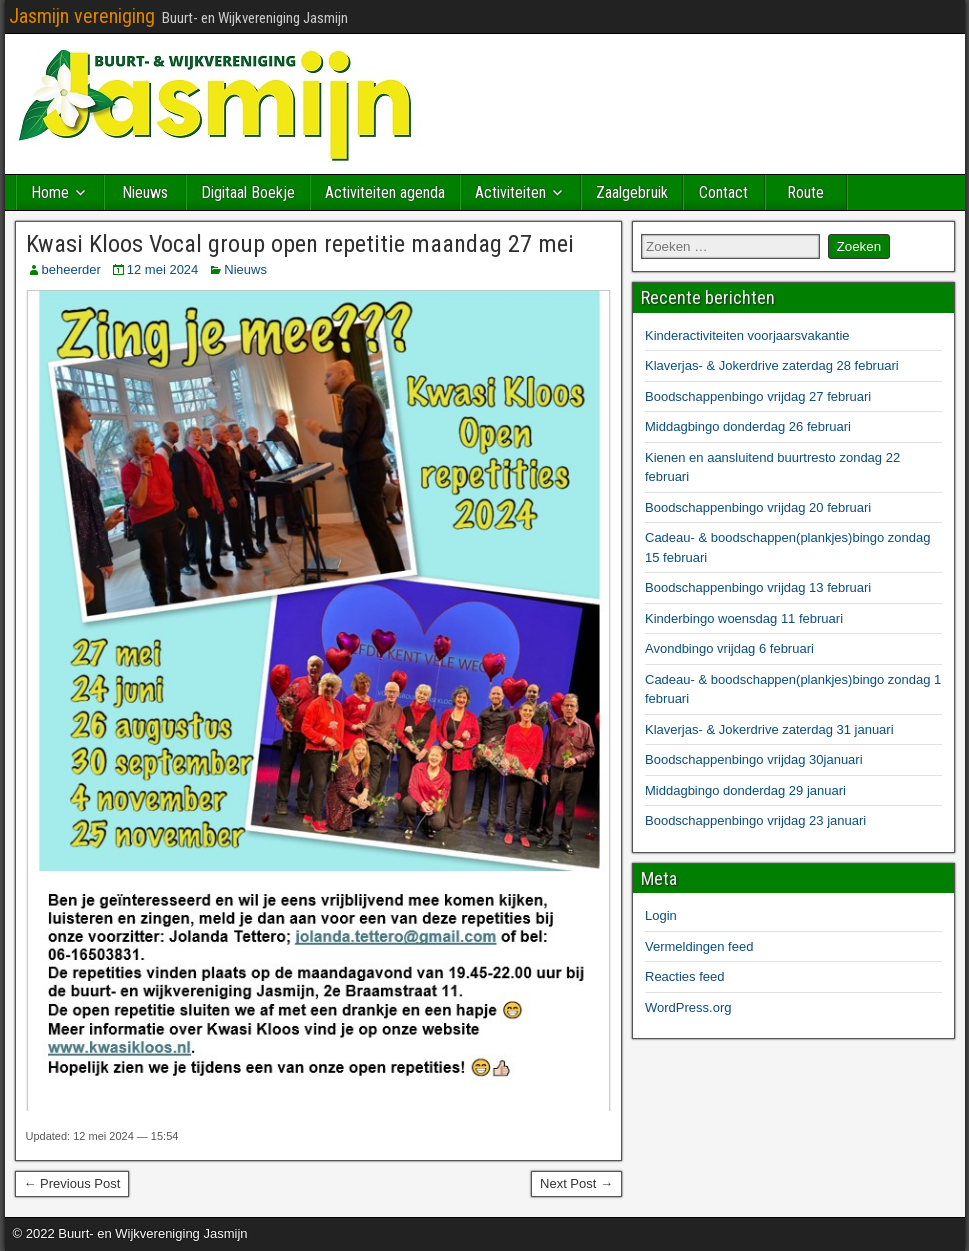 This screenshot has height=1251, width=969. I want to click on Next Post →, so click(576, 1183).